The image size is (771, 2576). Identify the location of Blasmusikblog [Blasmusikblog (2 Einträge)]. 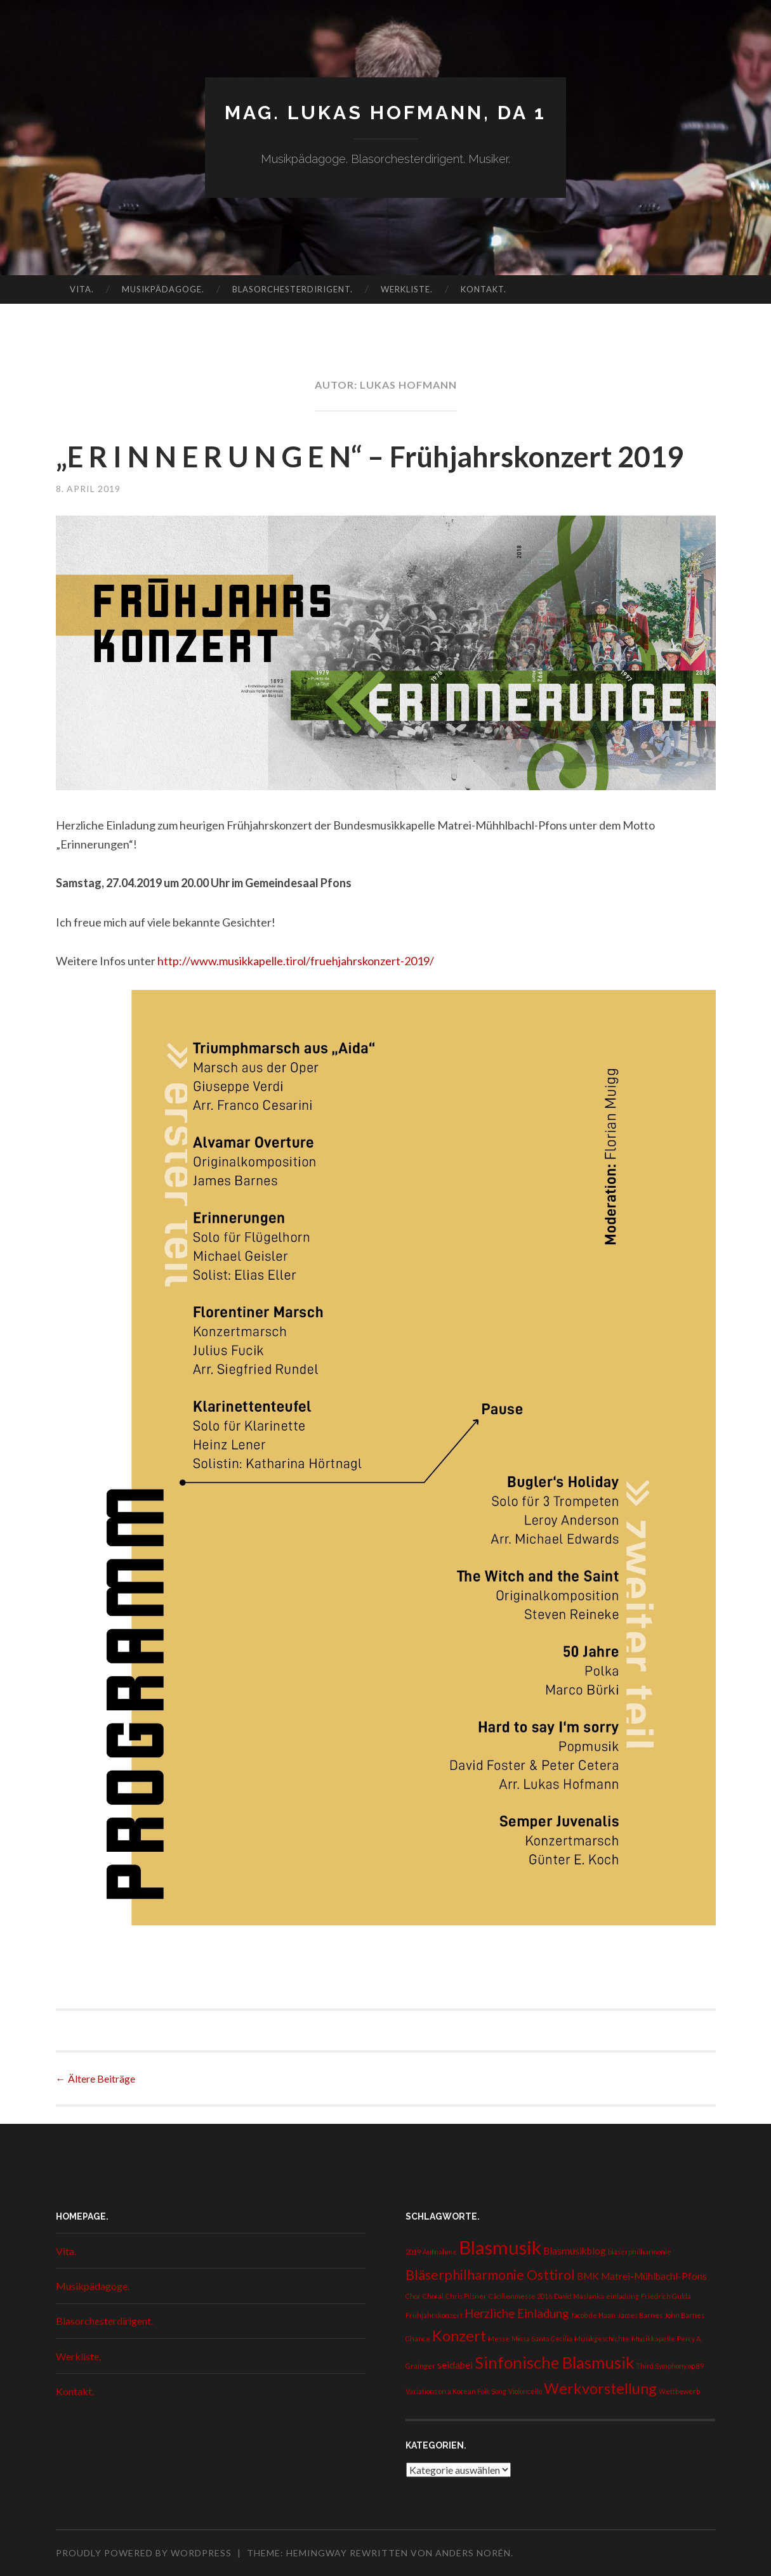
(574, 2250).